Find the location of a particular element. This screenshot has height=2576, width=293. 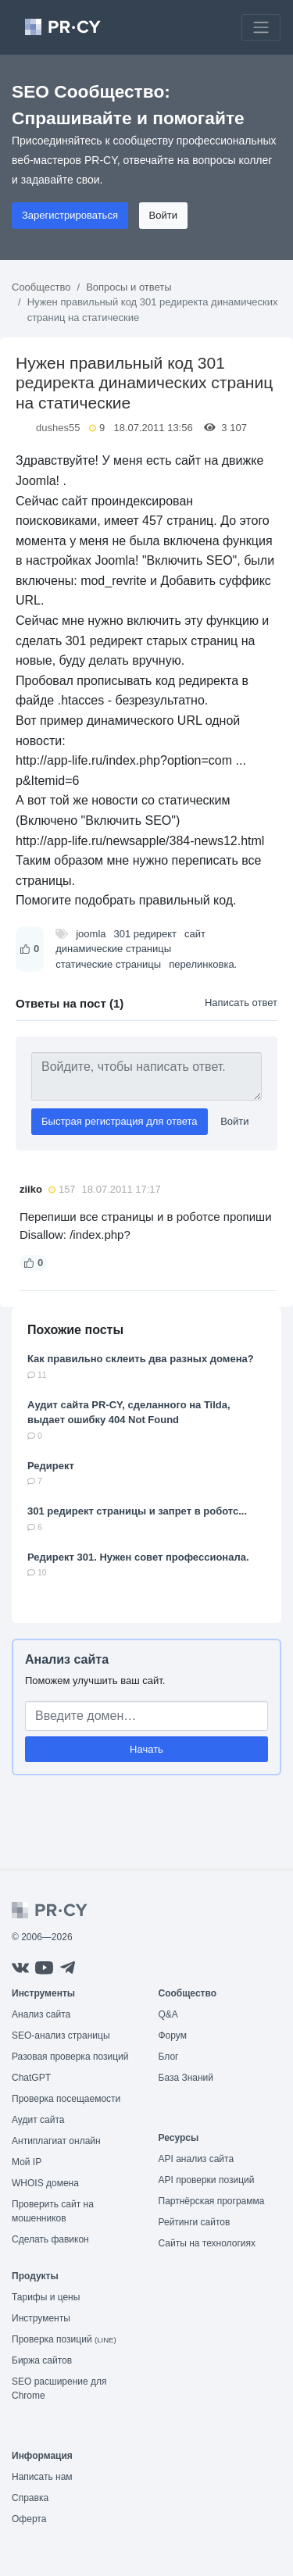

динамические страницы is located at coordinates (113, 948).